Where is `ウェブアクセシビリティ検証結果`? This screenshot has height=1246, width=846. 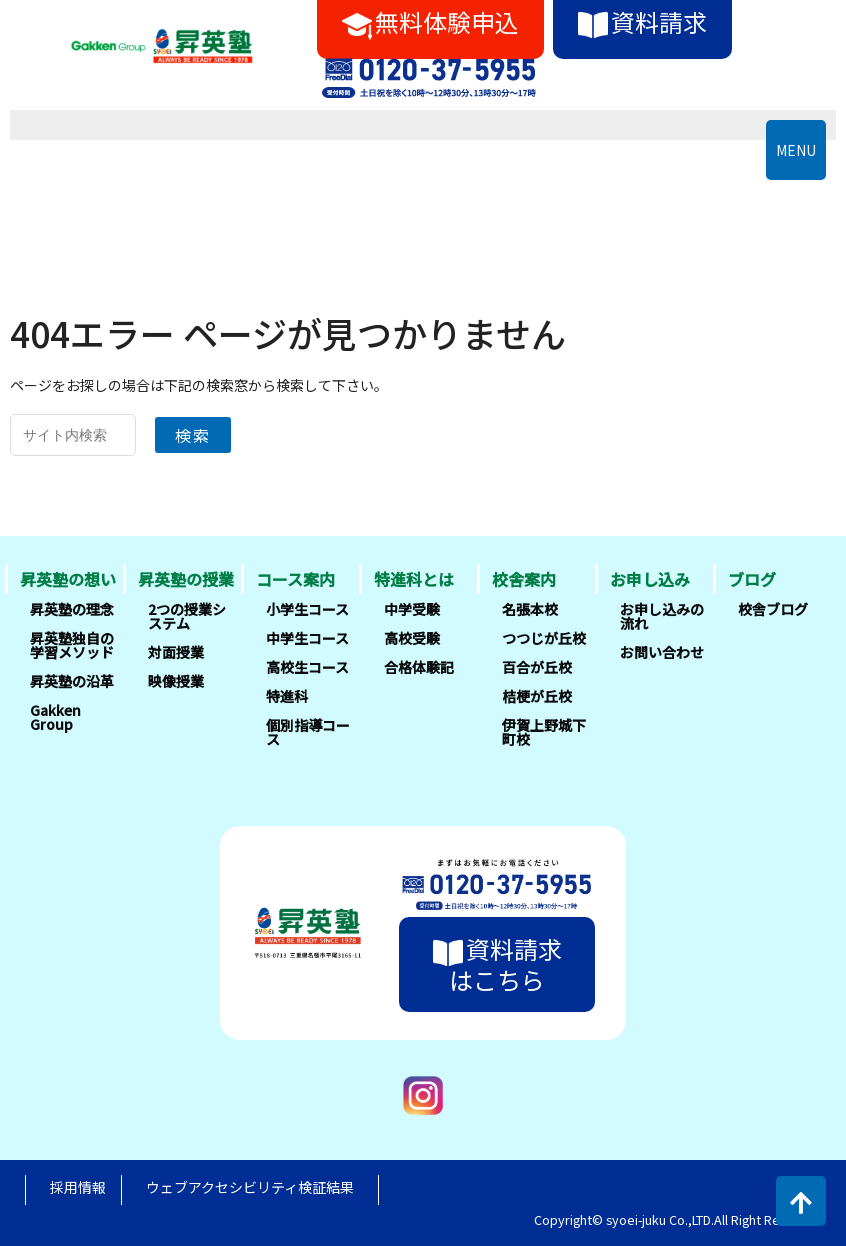
ウェブアクセシビリティ検証結果 is located at coordinates (250, 1187).